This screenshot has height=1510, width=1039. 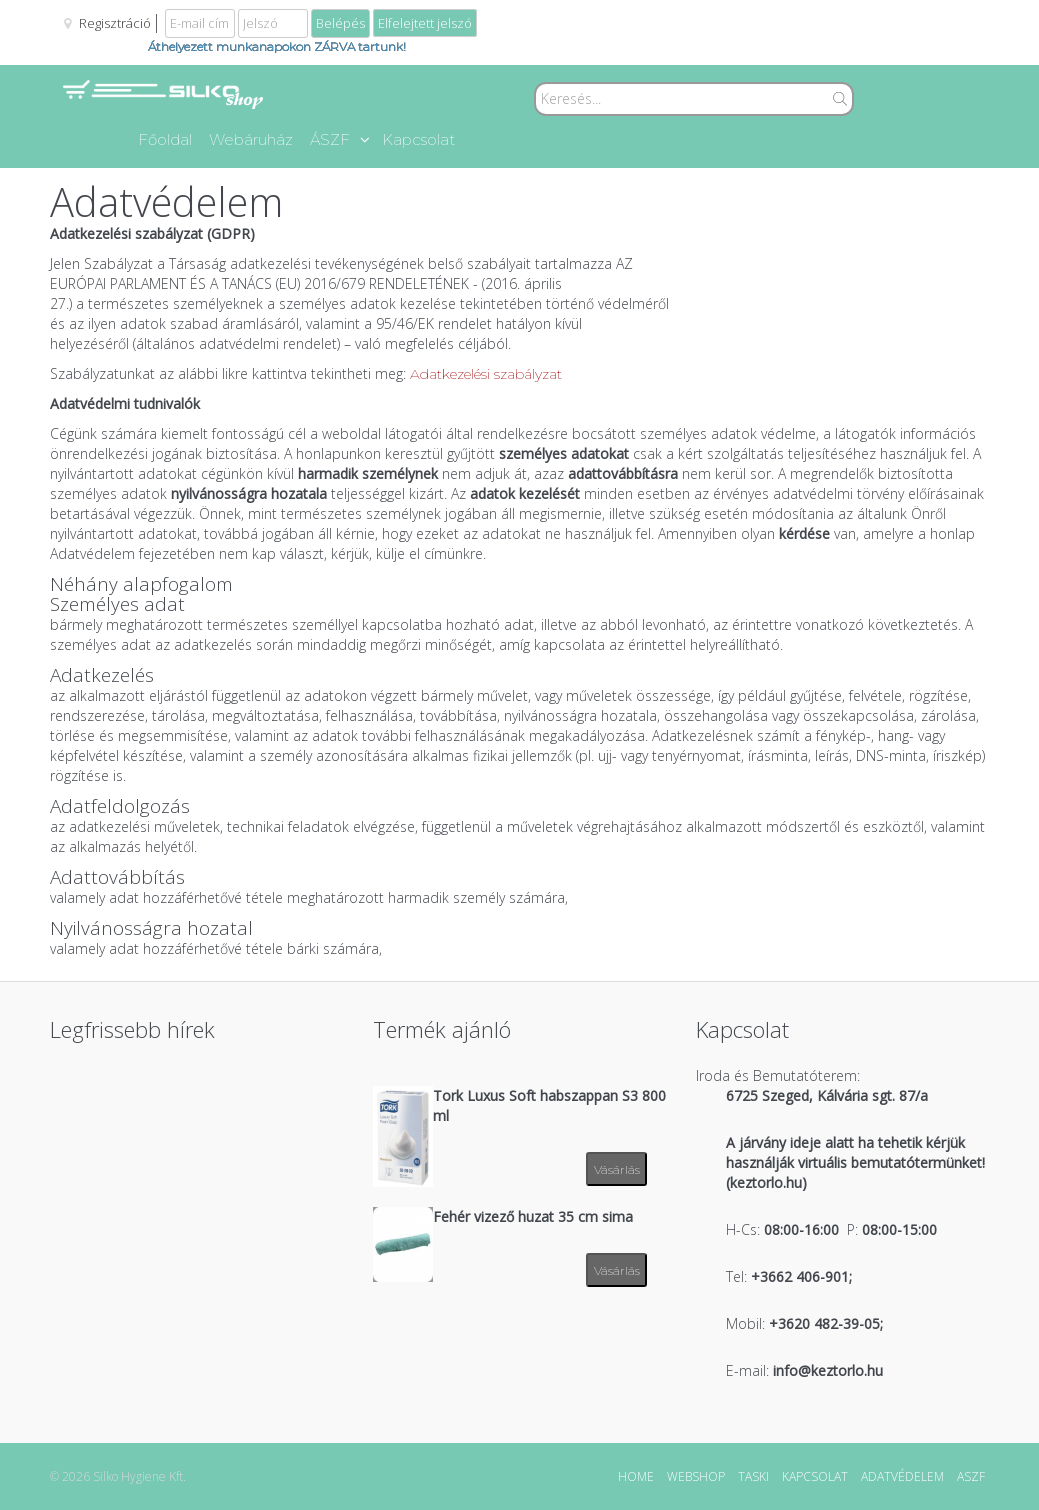 I want to click on Főoldal, so click(x=165, y=139).